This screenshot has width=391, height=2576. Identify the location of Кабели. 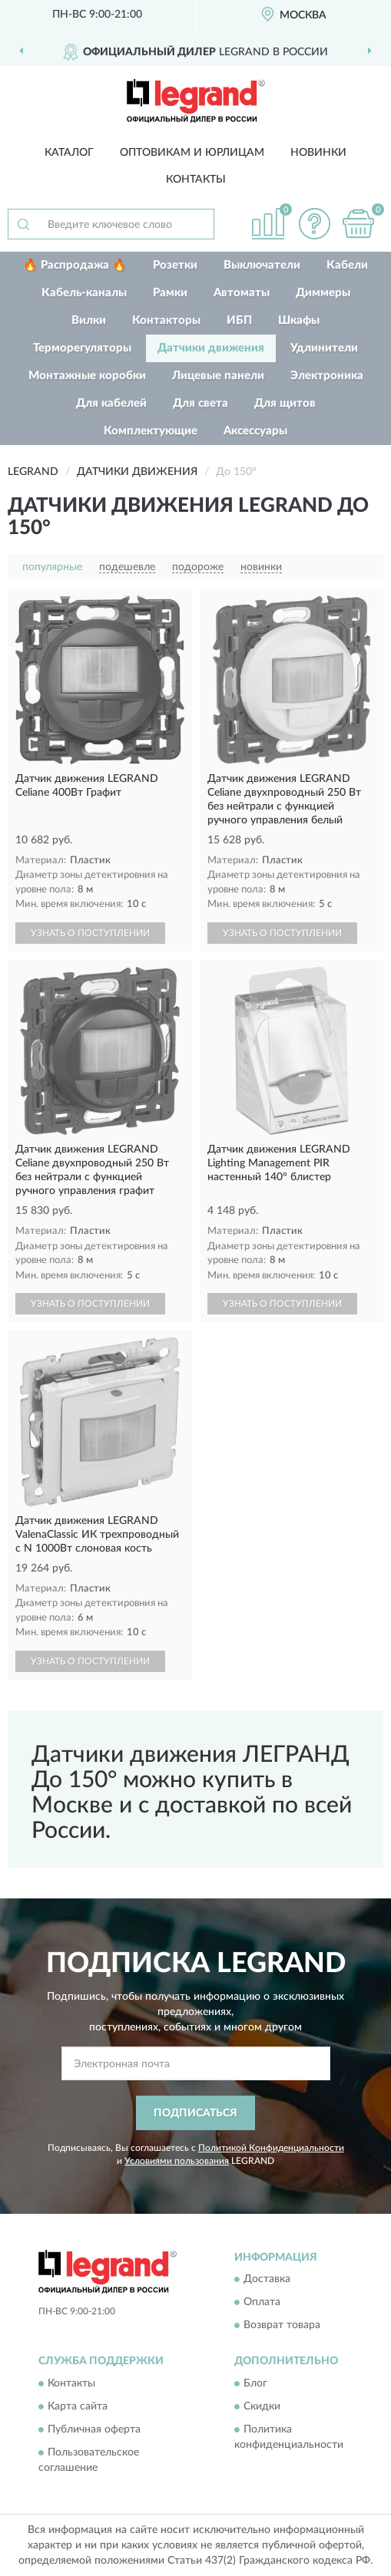
(347, 265).